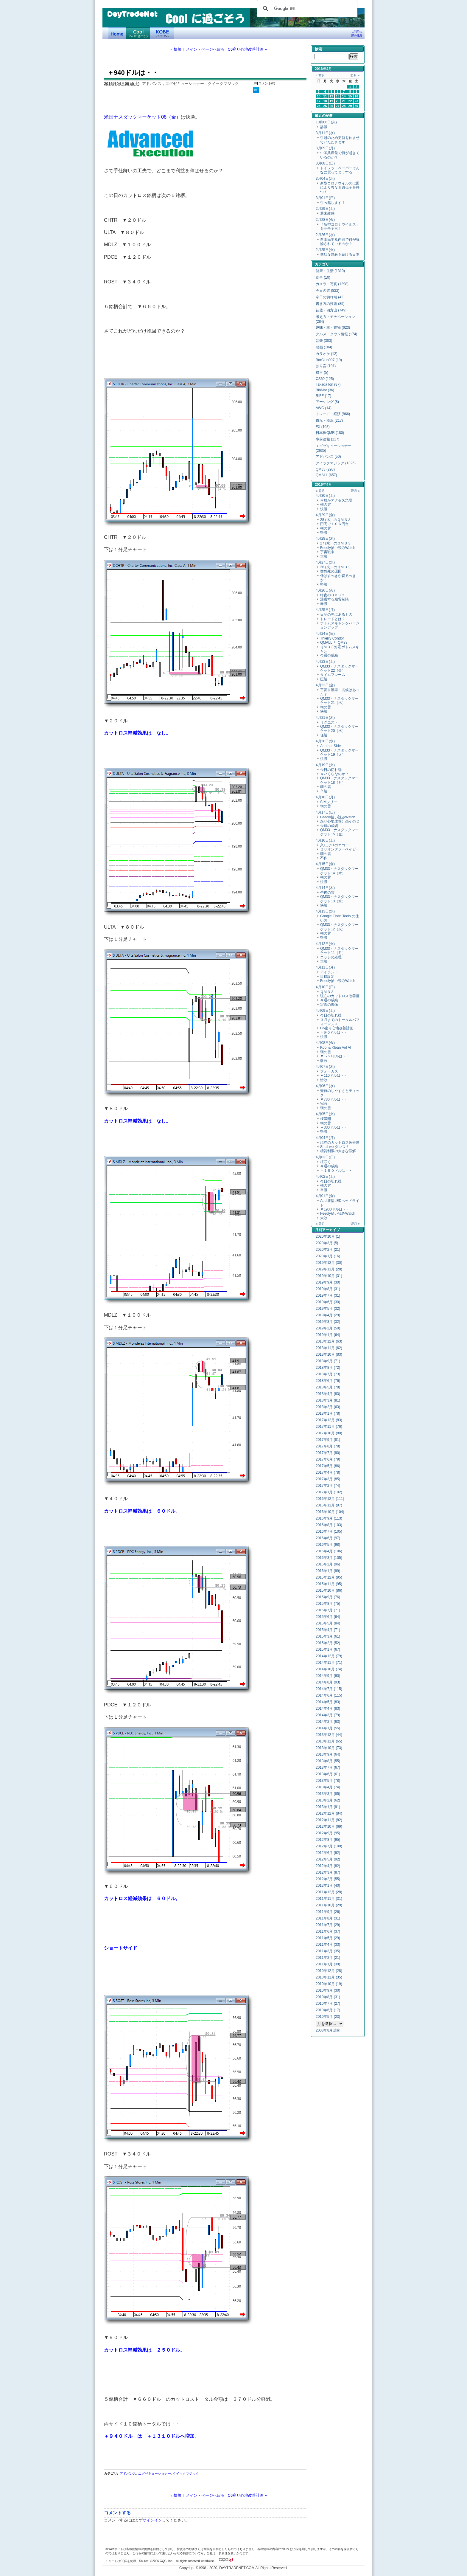 This screenshot has height=2576, width=467. What do you see at coordinates (328, 1728) in the screenshot?
I see `2014年1月 (55)` at bounding box center [328, 1728].